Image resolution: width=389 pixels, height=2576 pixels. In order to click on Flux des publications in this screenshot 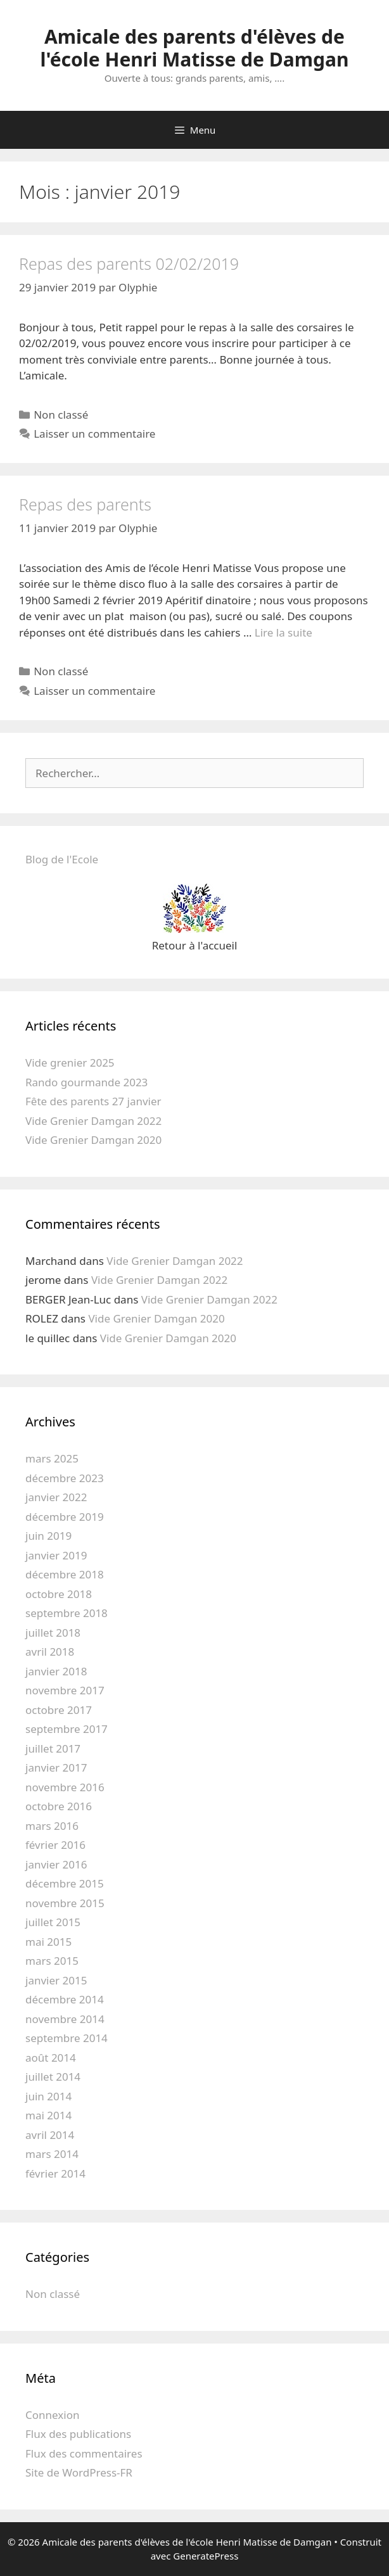, I will do `click(78, 2434)`.